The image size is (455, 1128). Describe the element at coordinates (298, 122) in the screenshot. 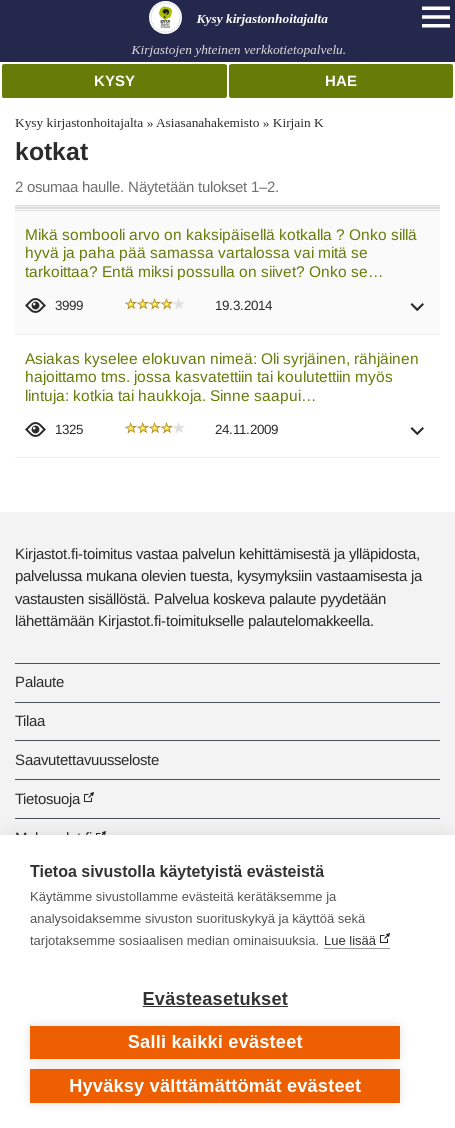

I see `Kirjain K` at that location.